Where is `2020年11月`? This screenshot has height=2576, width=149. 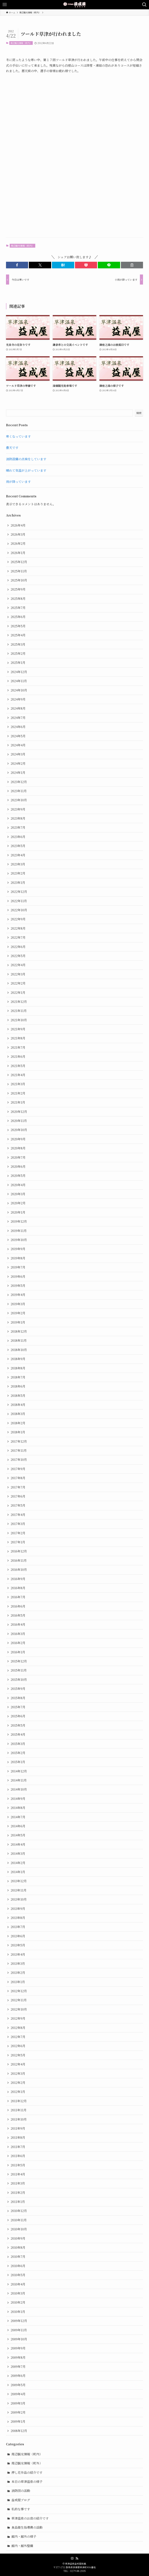 2020年11月 is located at coordinates (19, 1120).